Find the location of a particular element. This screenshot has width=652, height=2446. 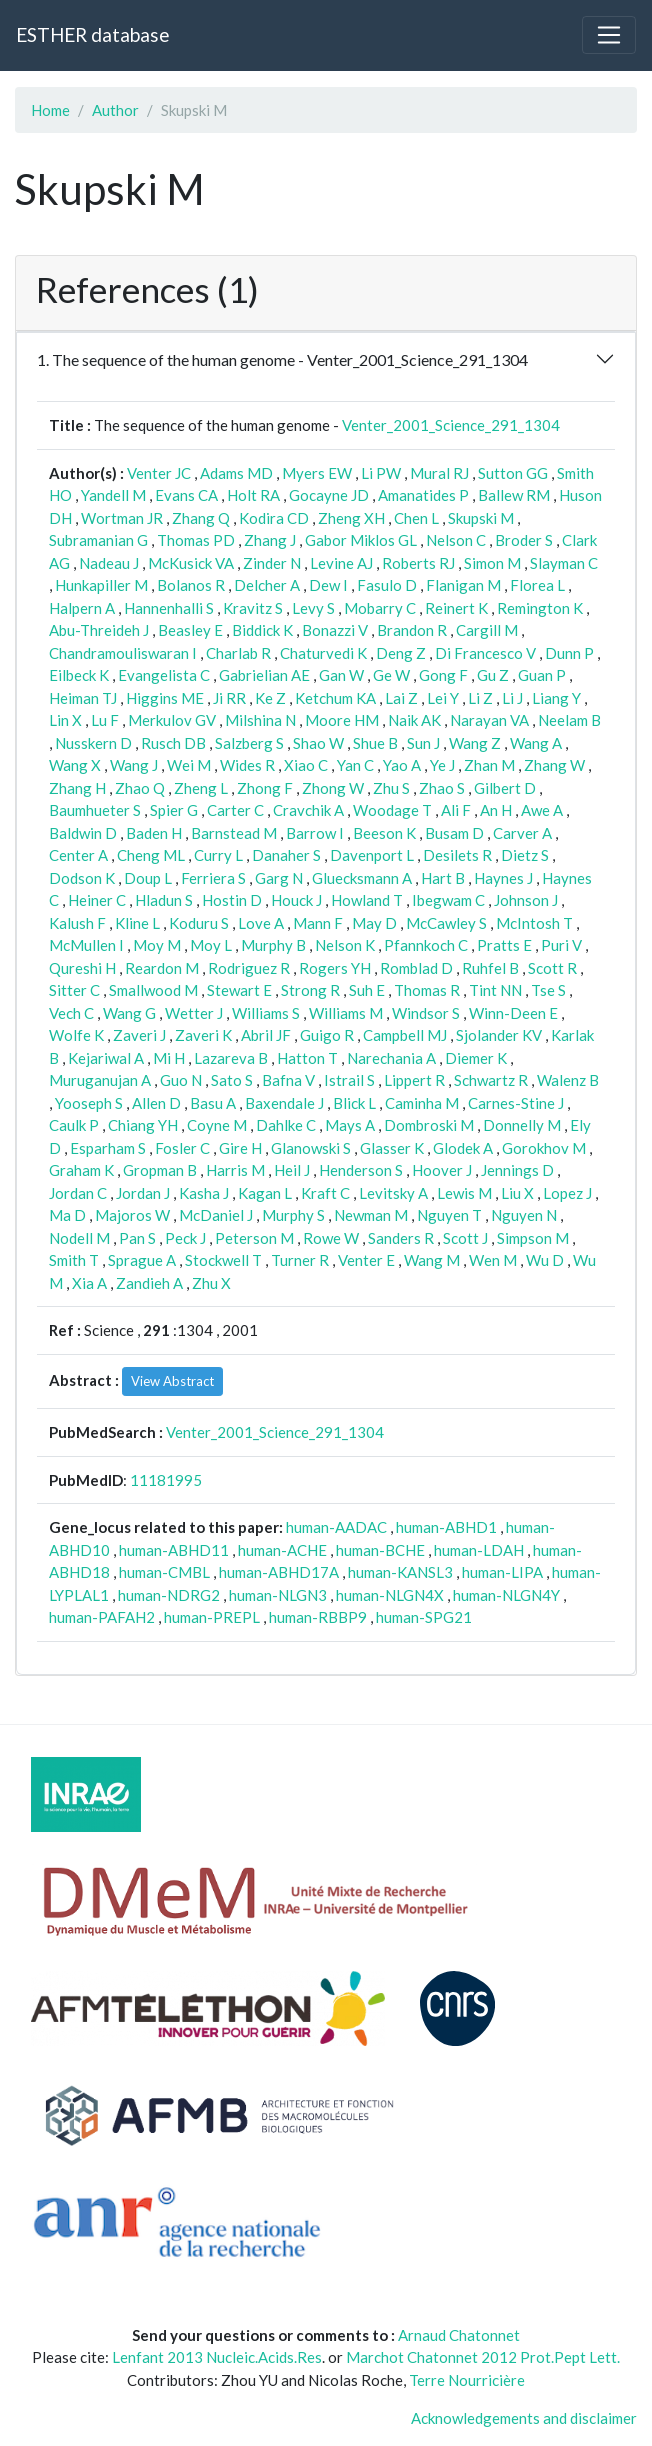

Winn-Deen E is located at coordinates (513, 1013).